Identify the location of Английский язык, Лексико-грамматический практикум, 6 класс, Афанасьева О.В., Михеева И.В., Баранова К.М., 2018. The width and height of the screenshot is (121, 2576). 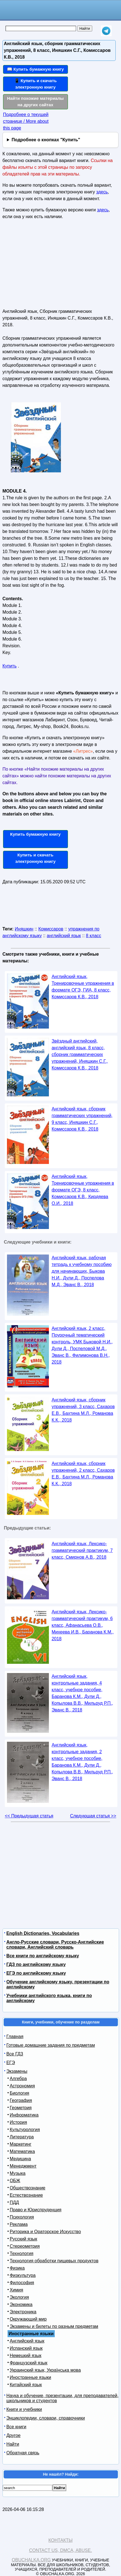
(83, 1625).